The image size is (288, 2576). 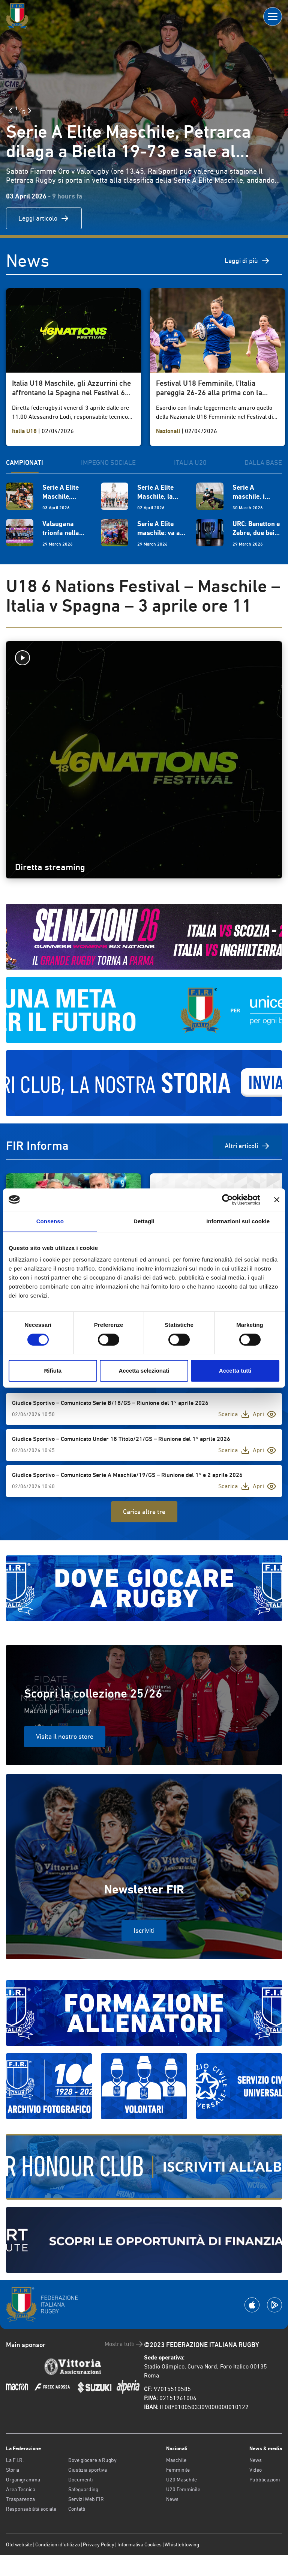 What do you see at coordinates (183, 2489) in the screenshot?
I see `U20 Femminile` at bounding box center [183, 2489].